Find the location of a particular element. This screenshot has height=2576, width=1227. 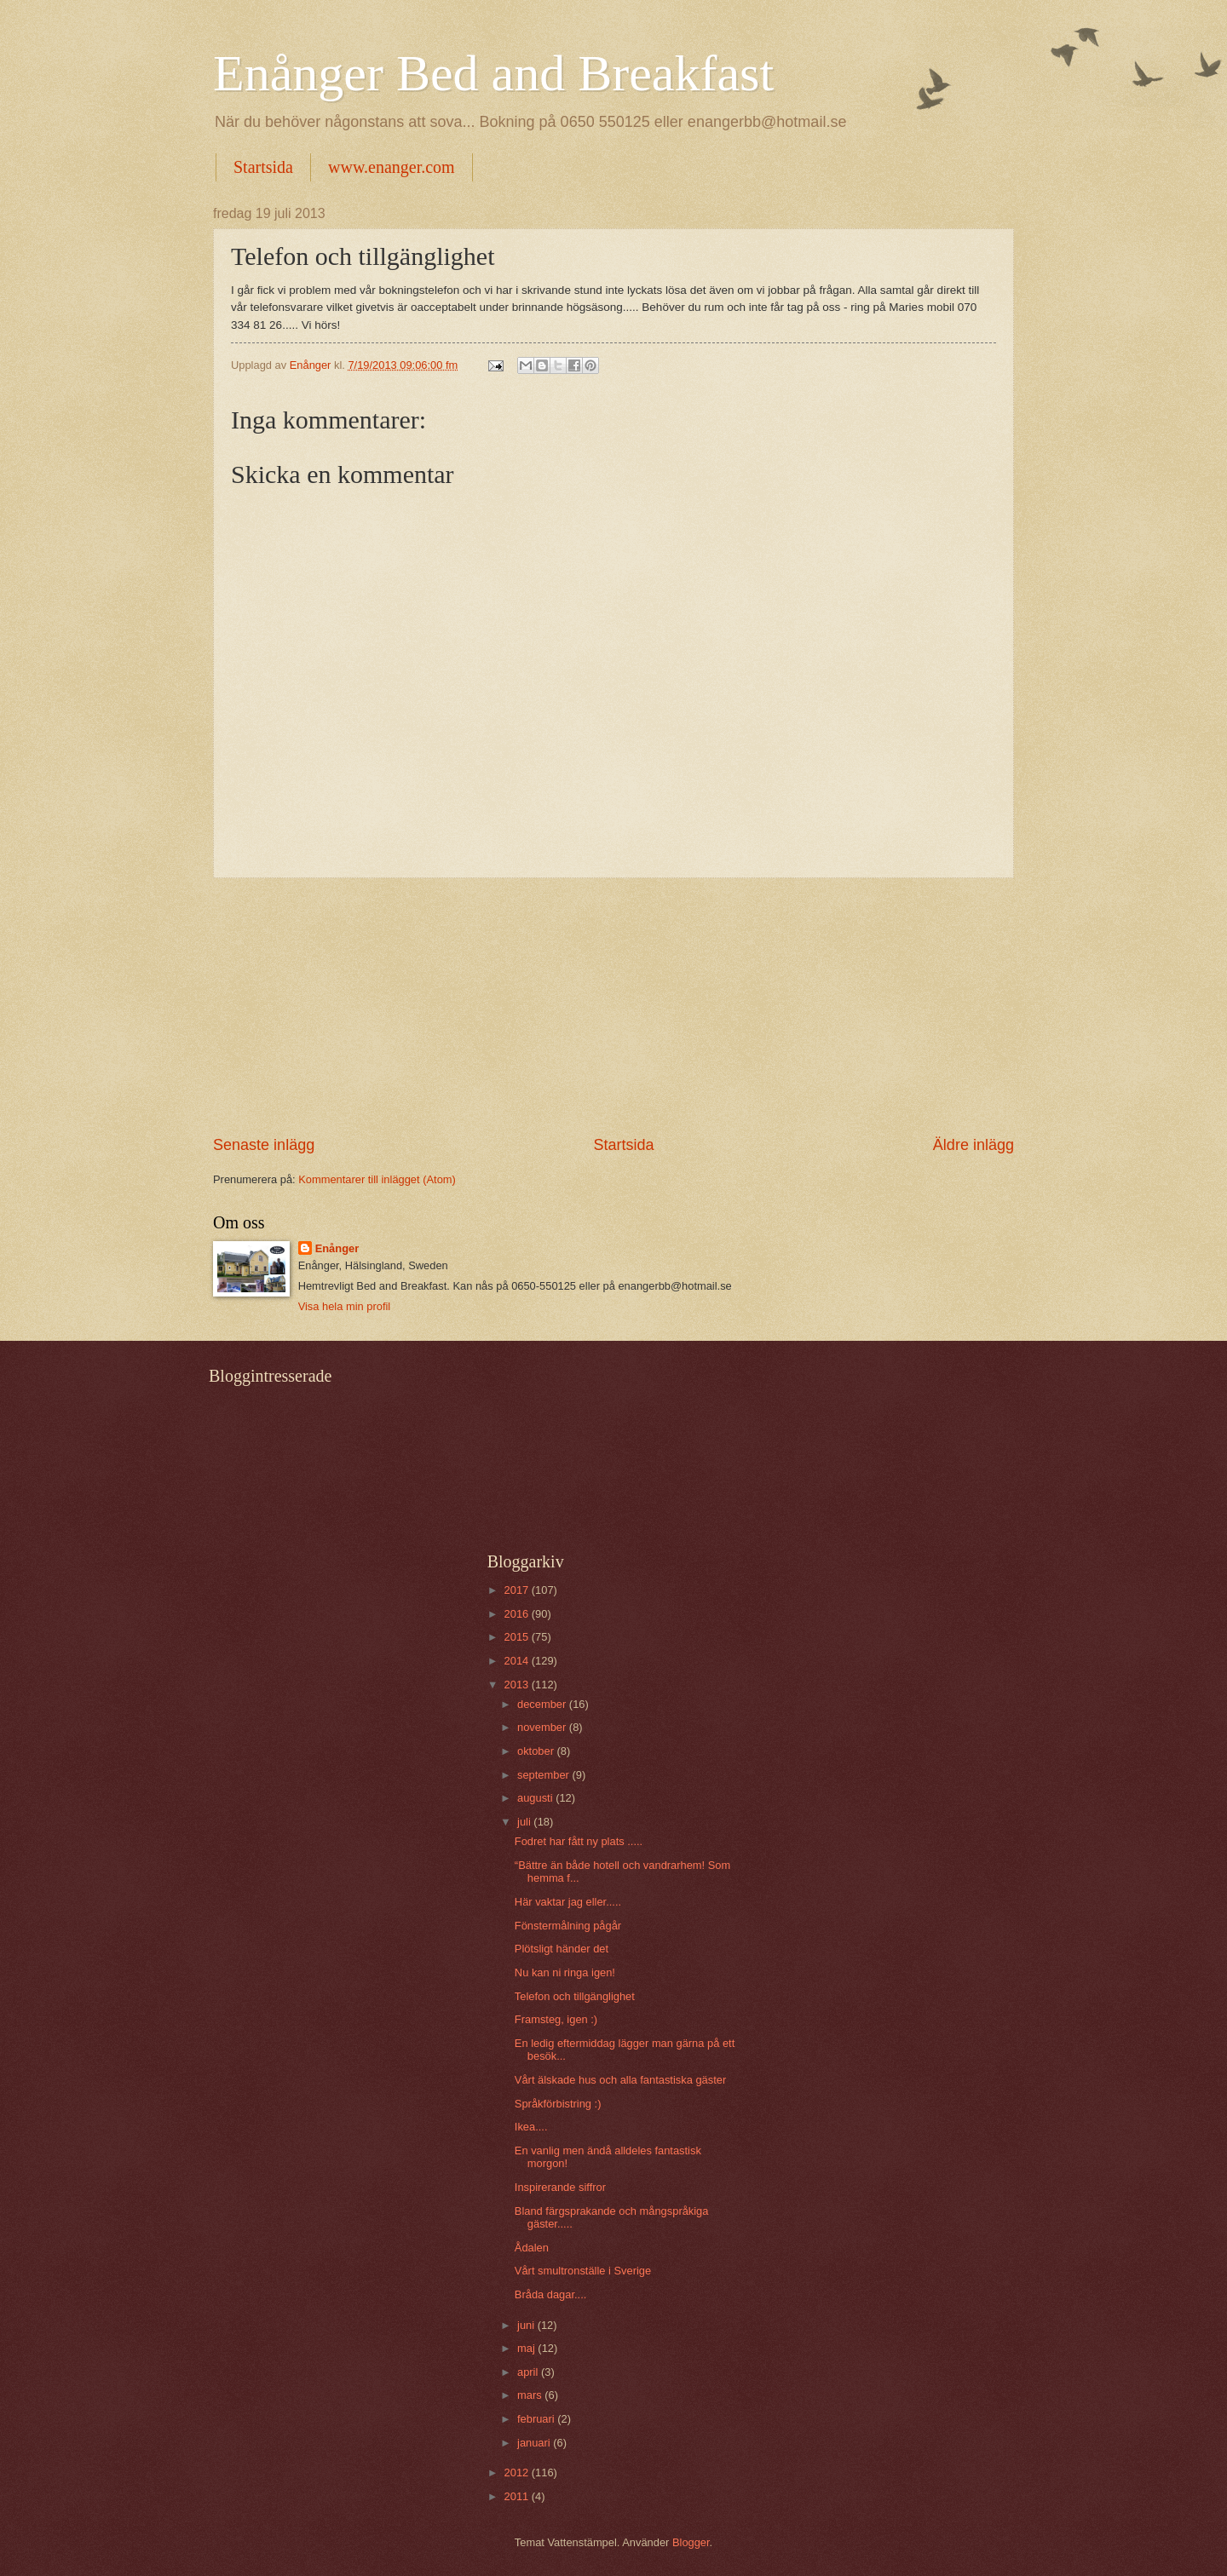

augusti is located at coordinates (536, 1797).